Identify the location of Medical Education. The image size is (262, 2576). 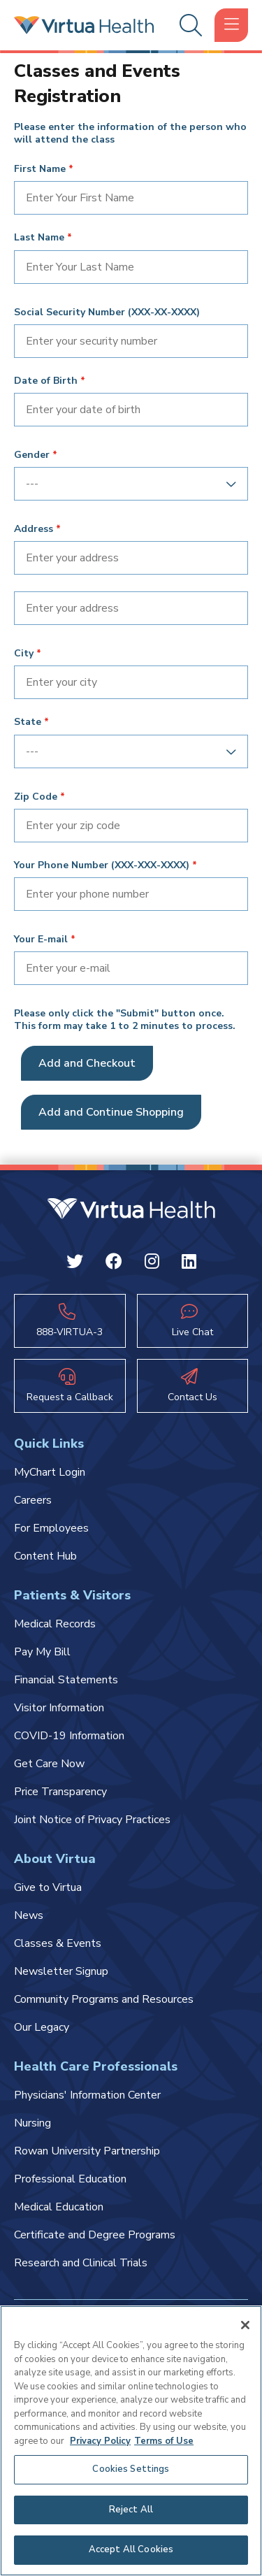
(58, 2207).